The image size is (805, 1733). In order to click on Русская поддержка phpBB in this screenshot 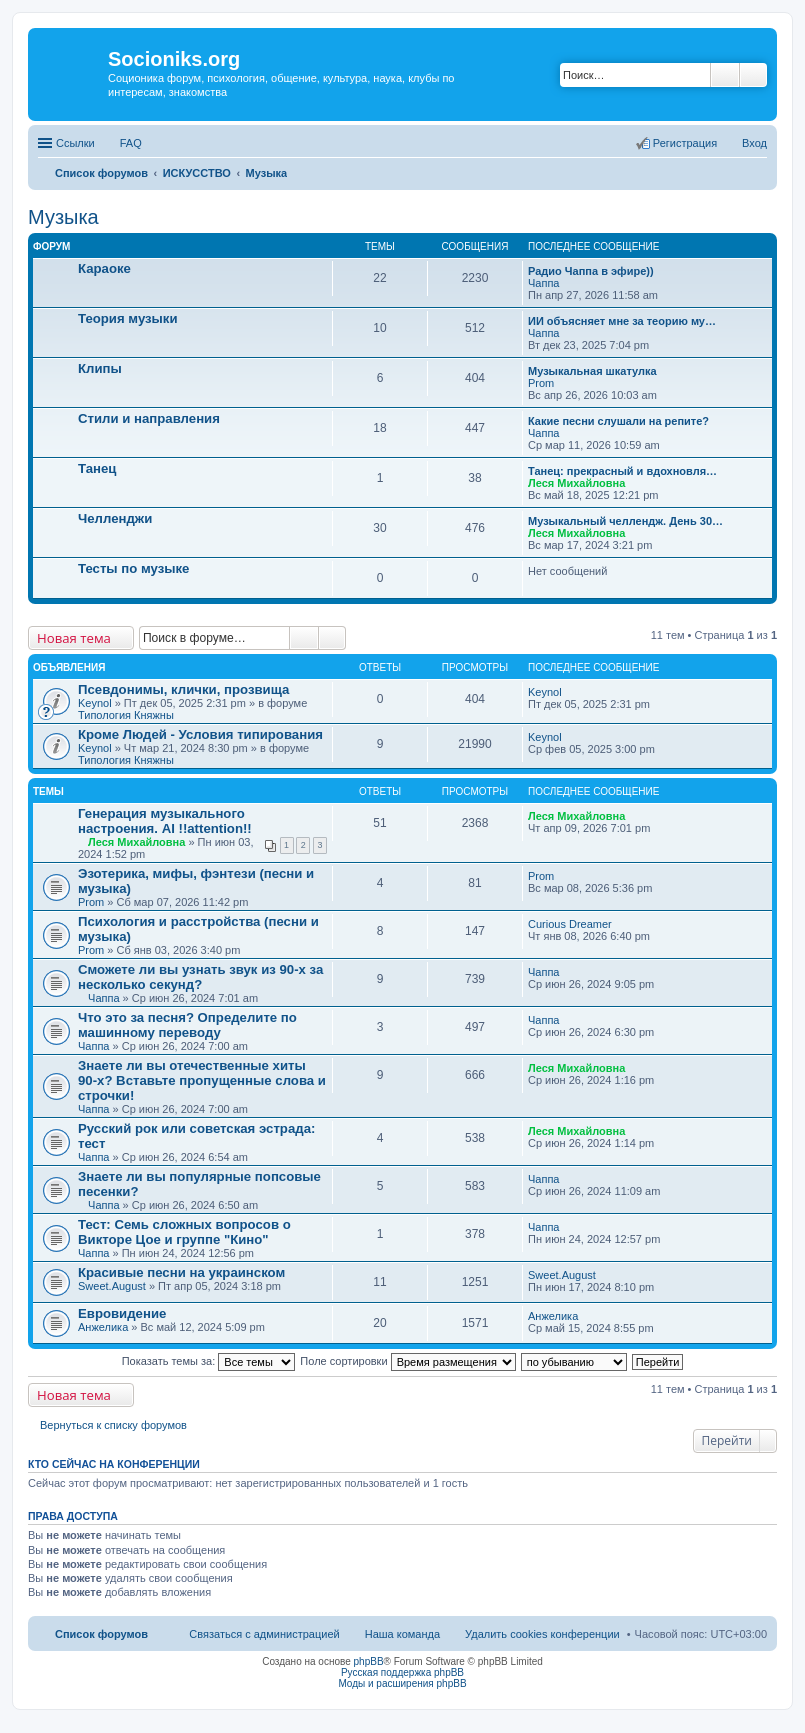, I will do `click(402, 1672)`.